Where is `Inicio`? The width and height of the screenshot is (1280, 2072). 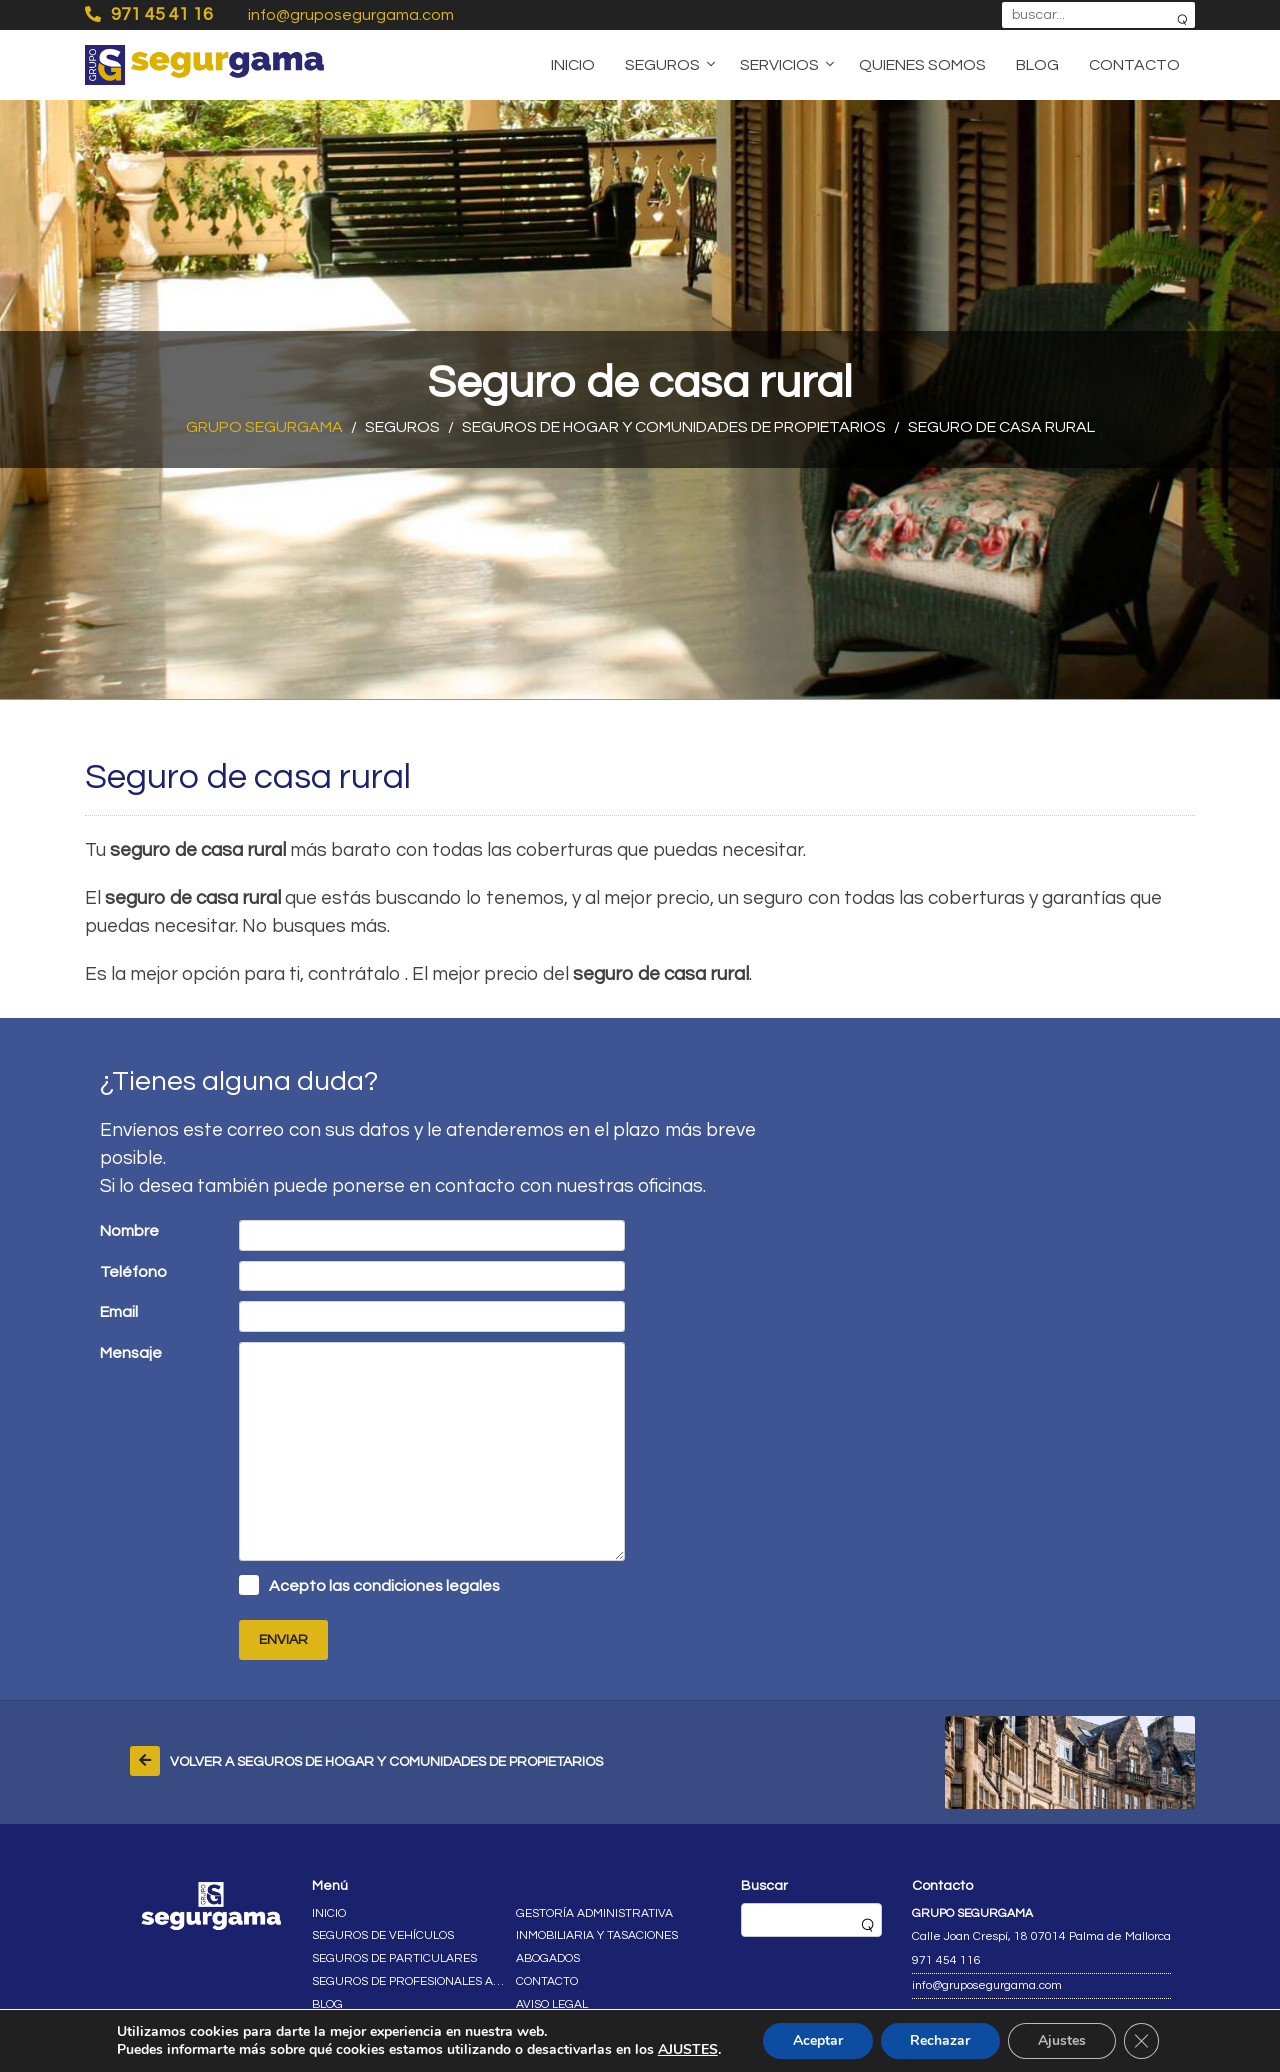
Inicio is located at coordinates (573, 65).